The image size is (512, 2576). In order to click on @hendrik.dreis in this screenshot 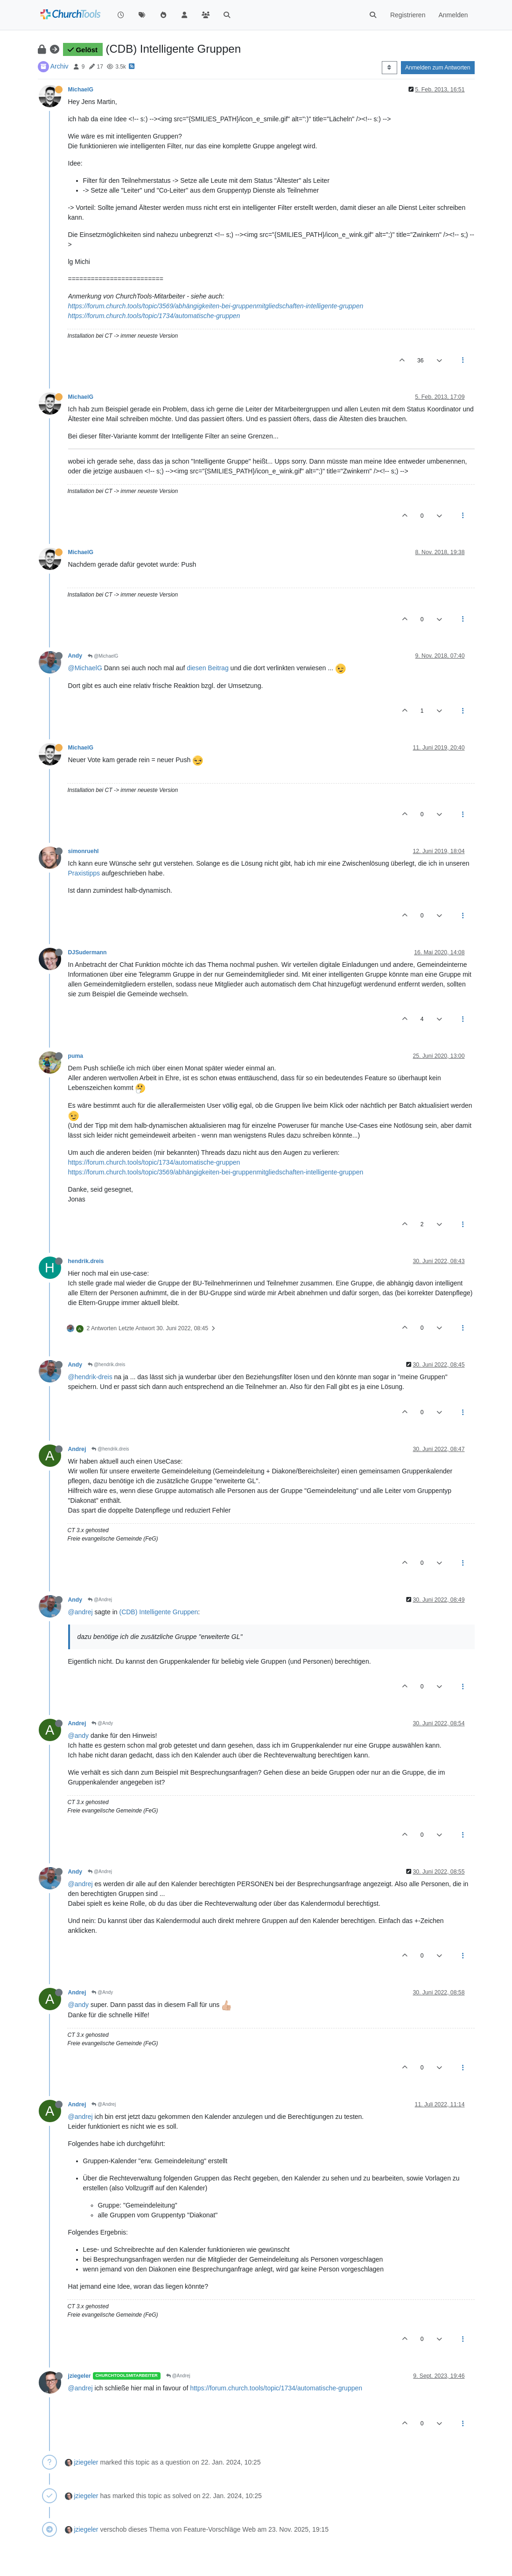, I will do `click(106, 1364)`.